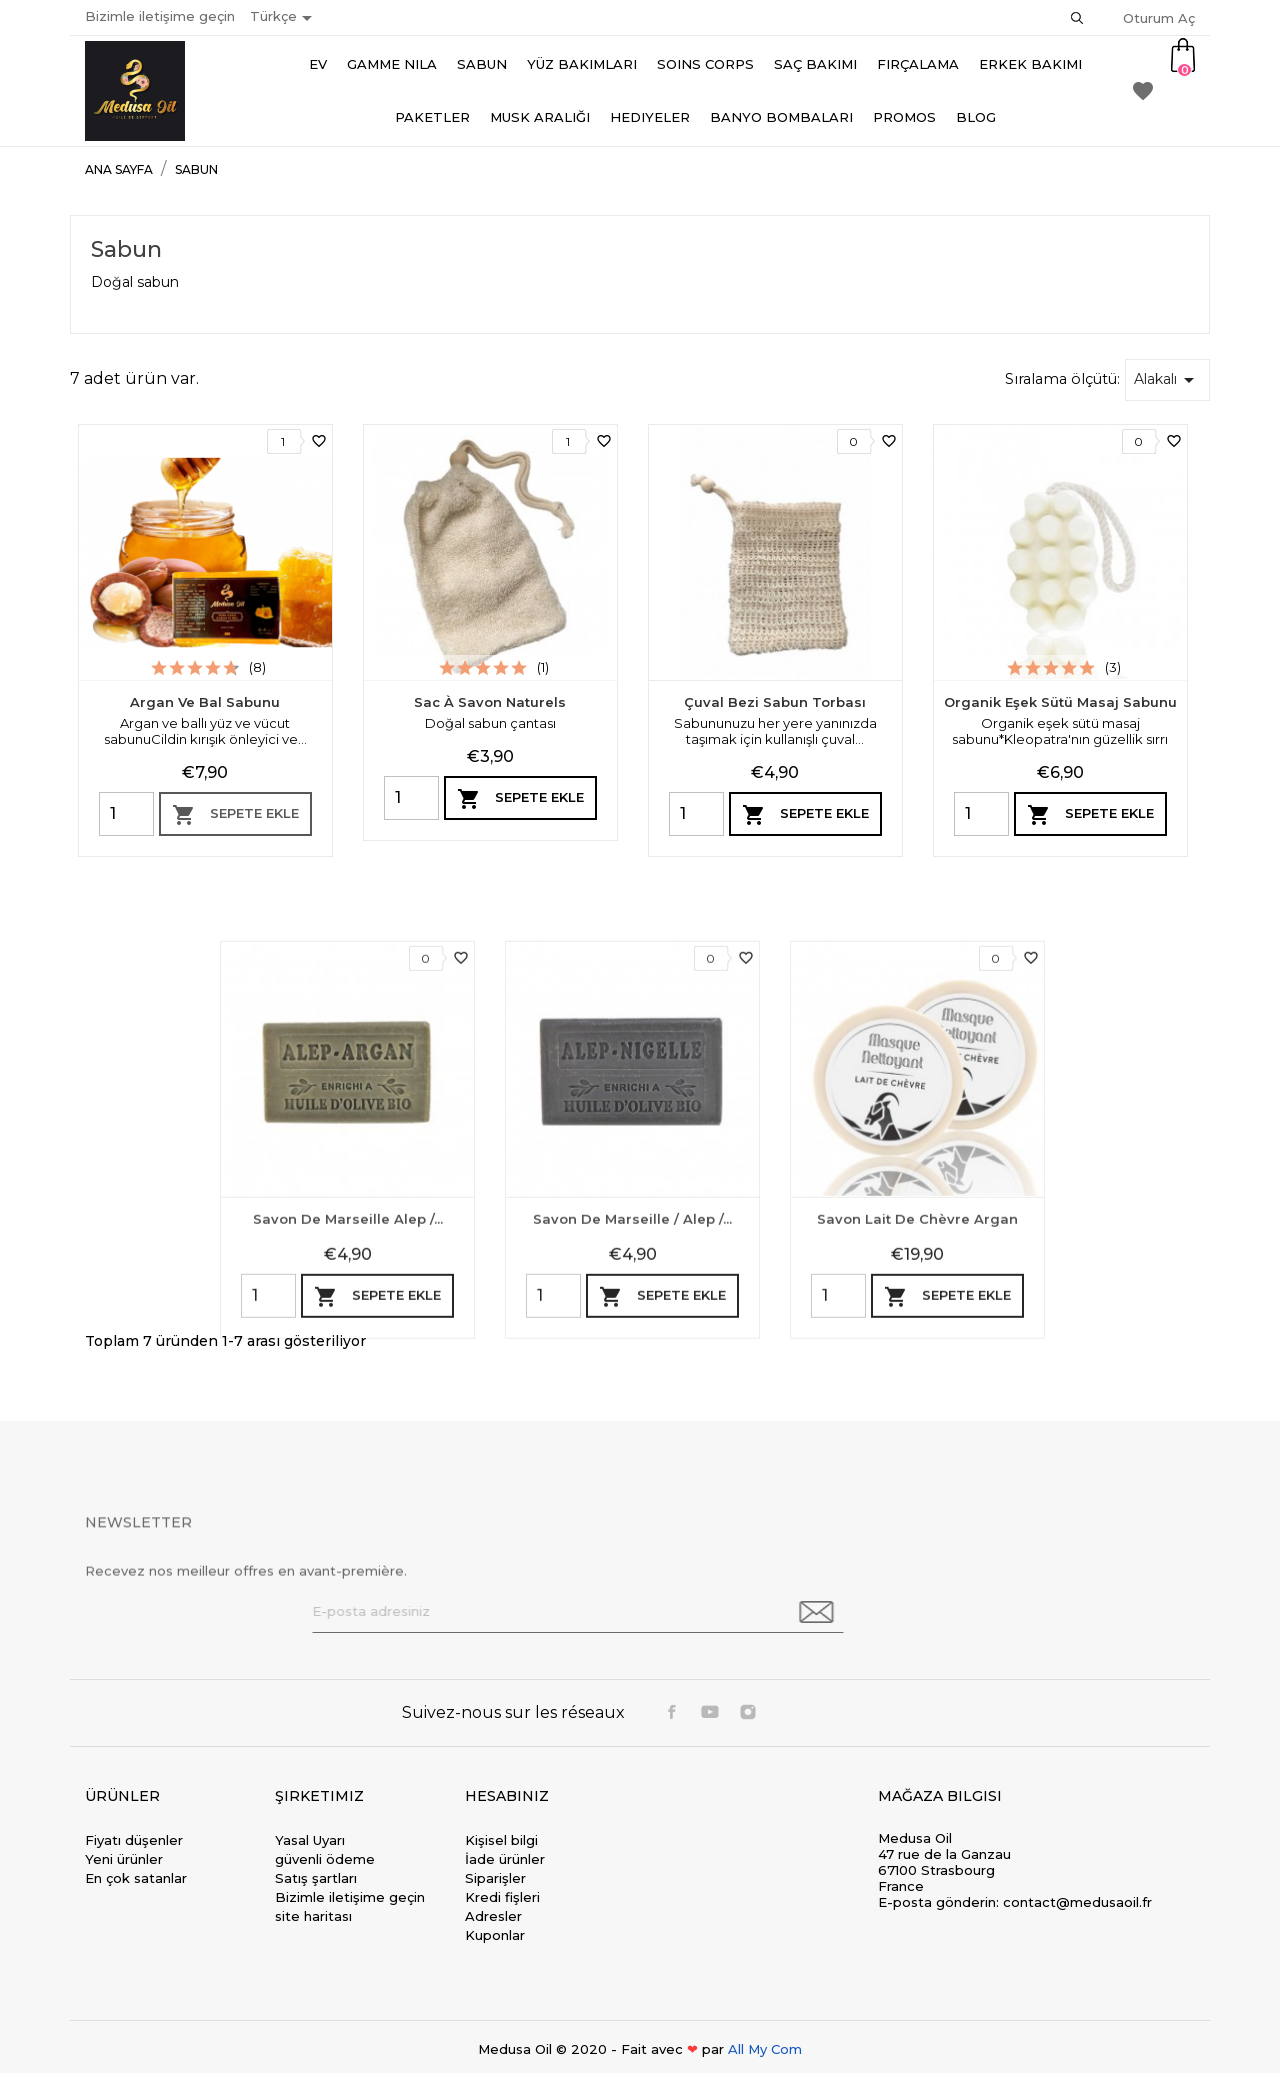 Image resolution: width=1280 pixels, height=2073 pixels. What do you see at coordinates (1167, 380) in the screenshot?
I see `Alakalı` at bounding box center [1167, 380].